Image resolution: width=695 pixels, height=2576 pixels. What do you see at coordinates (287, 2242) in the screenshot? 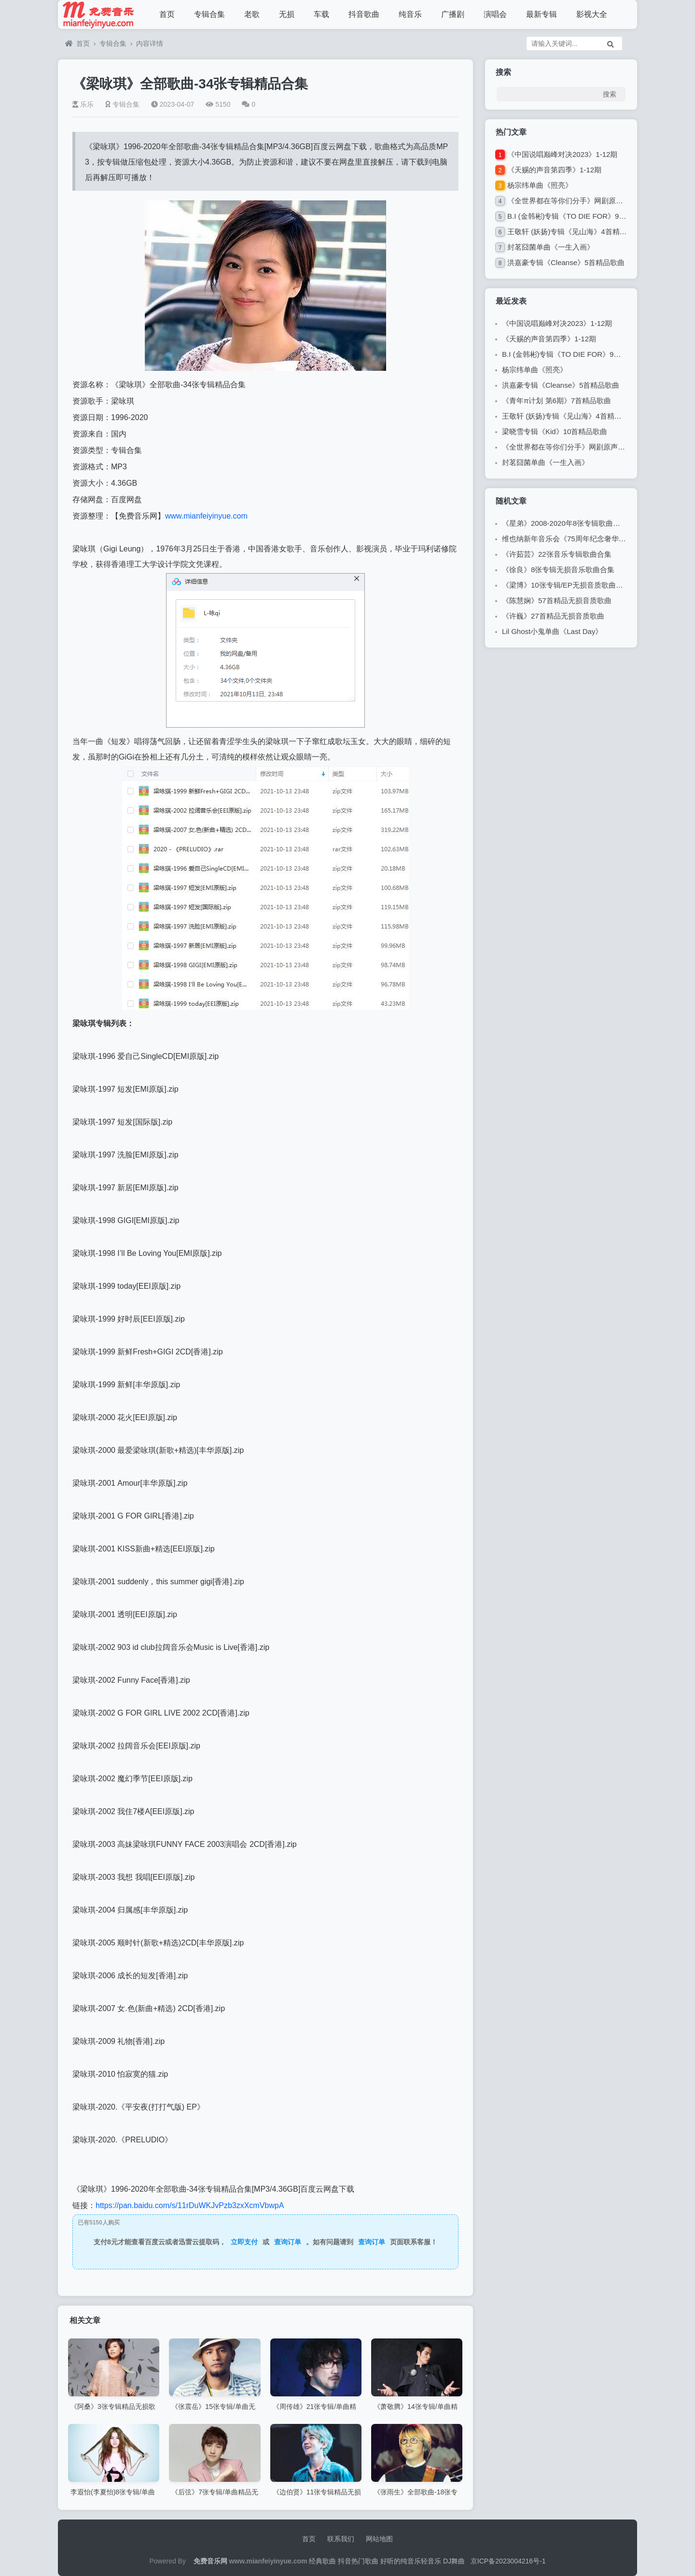
I see `查询订单` at bounding box center [287, 2242].